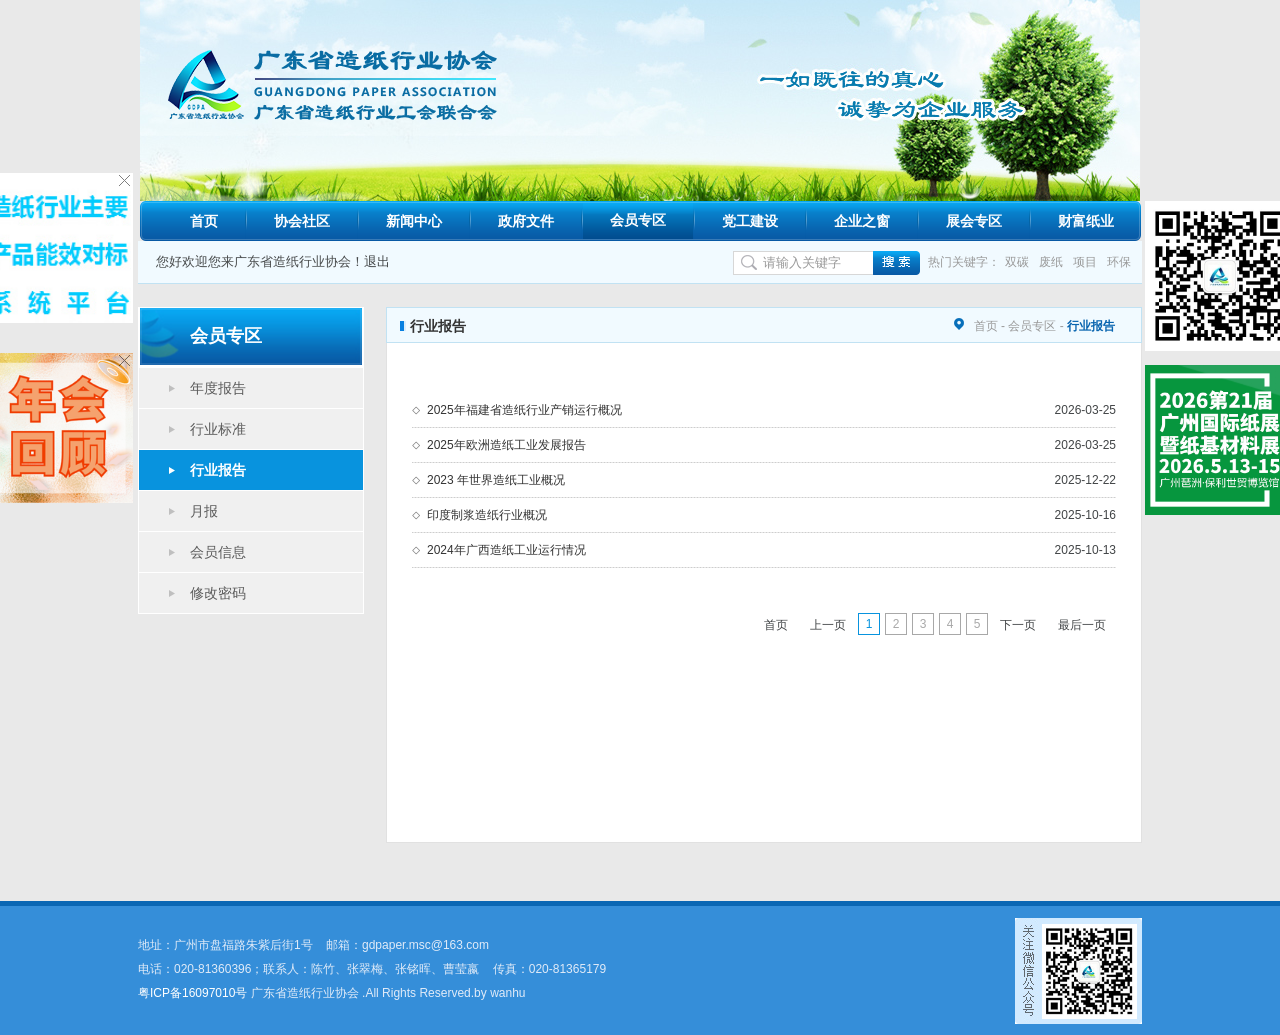 This screenshot has height=1035, width=1280. What do you see at coordinates (506, 550) in the screenshot?
I see `2024年广西造纸工业运行情况` at bounding box center [506, 550].